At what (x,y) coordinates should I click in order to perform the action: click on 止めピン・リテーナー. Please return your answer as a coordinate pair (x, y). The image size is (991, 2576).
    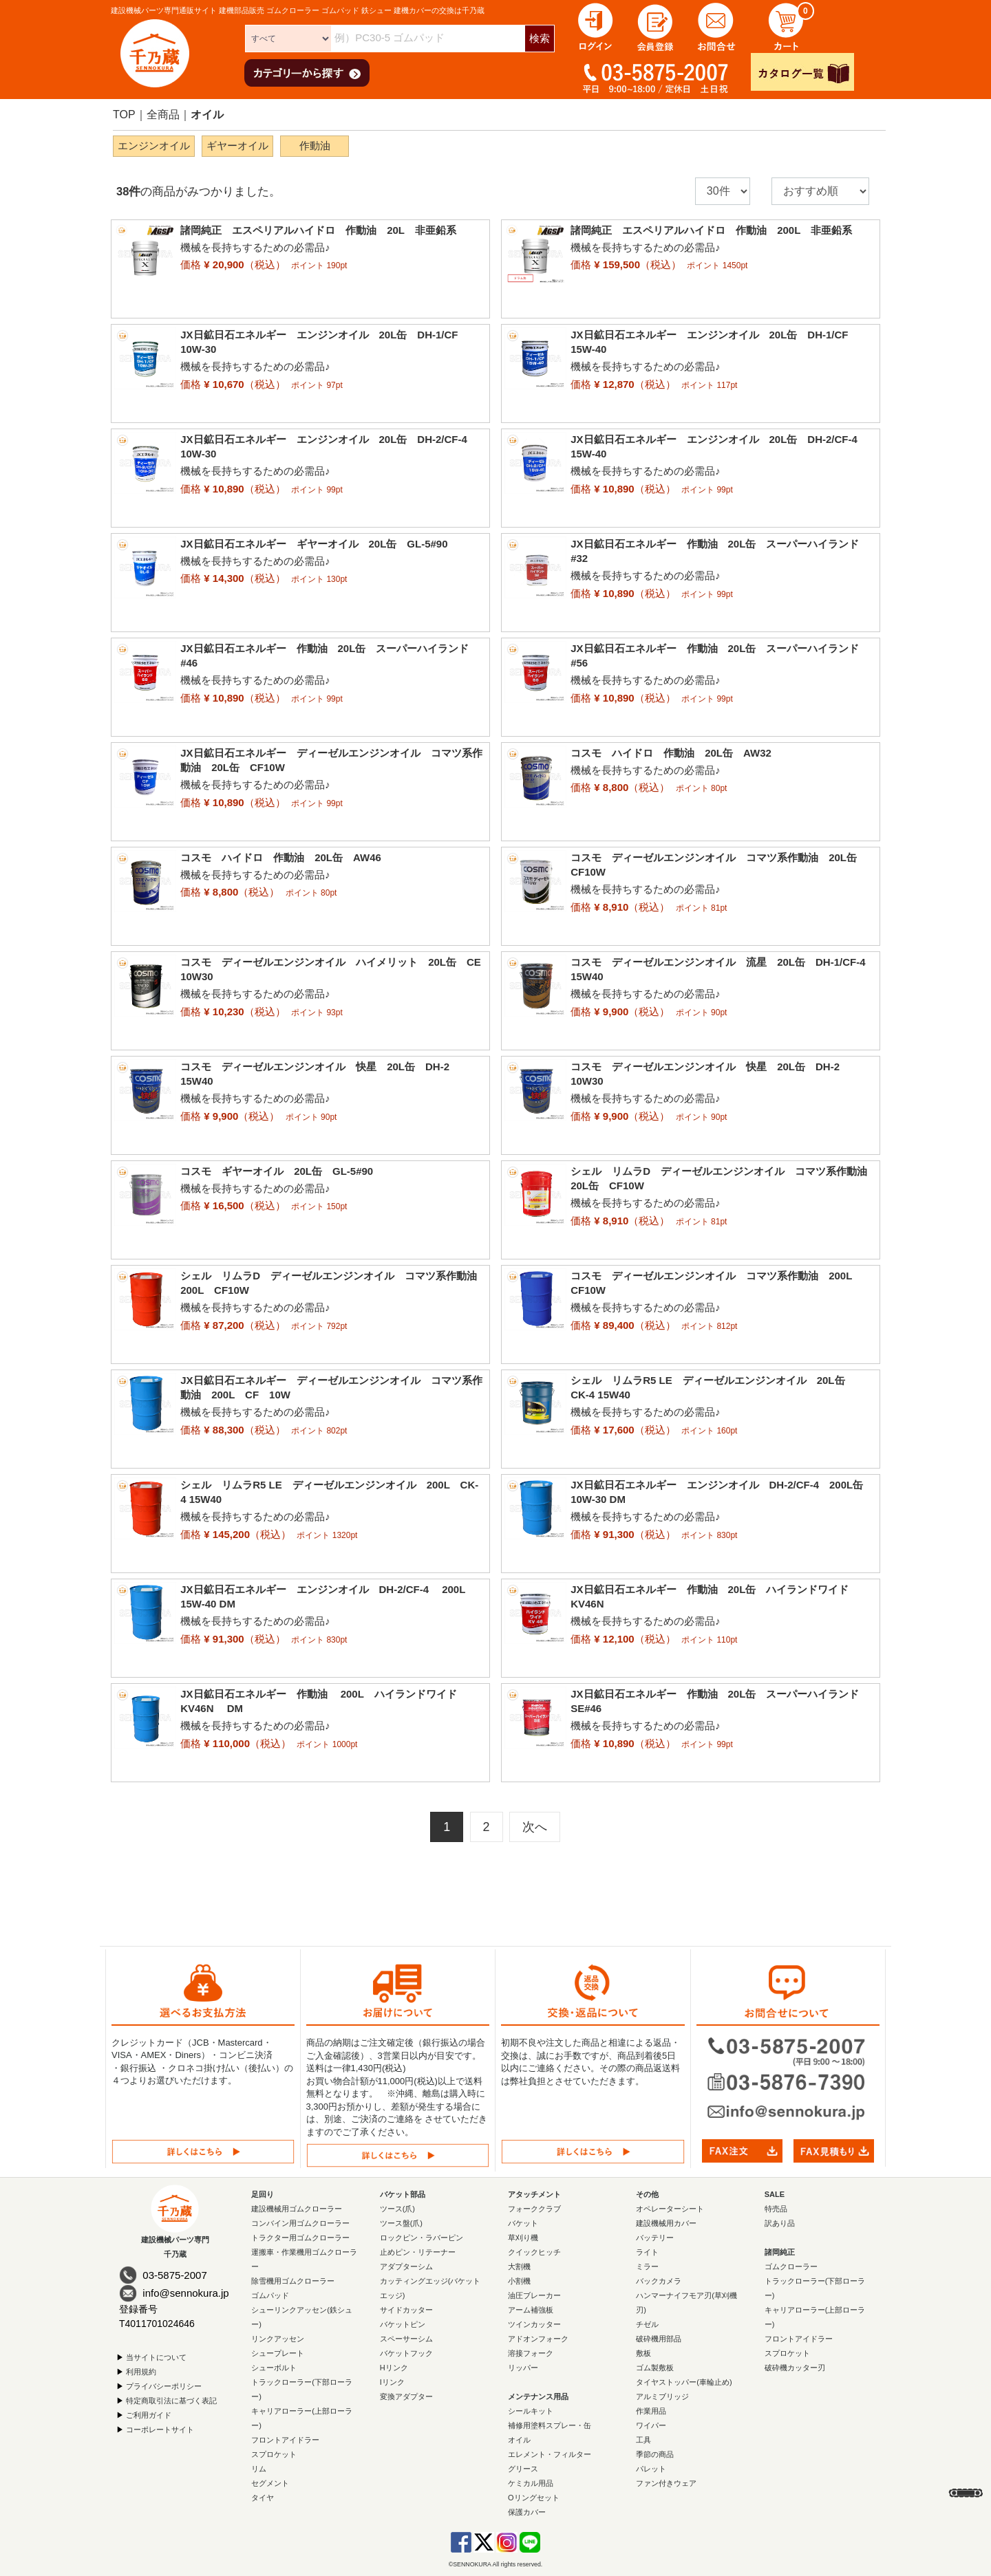
    Looking at the image, I should click on (418, 2252).